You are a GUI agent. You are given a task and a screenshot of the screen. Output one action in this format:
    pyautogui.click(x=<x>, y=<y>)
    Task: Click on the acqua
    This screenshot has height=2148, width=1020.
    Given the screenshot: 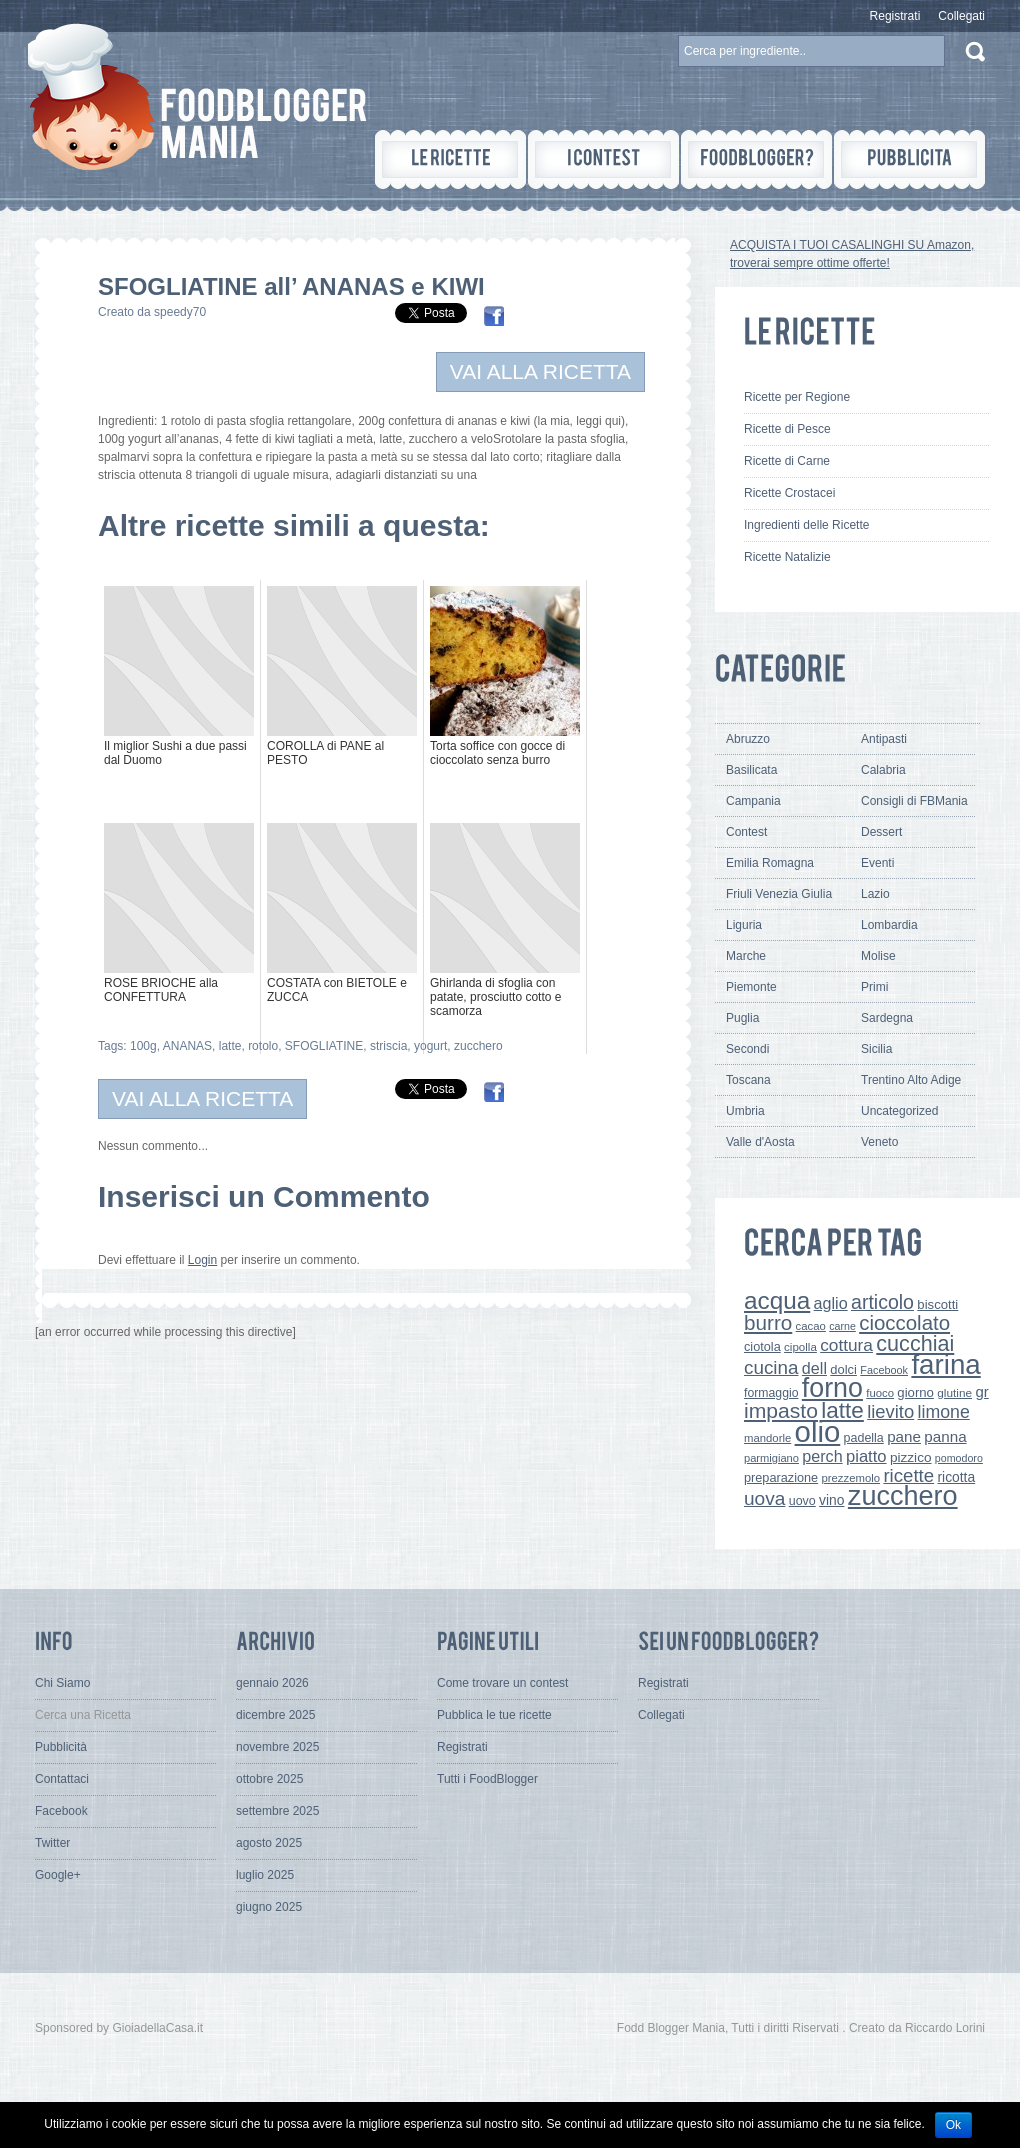 What is the action you would take?
    pyautogui.click(x=777, y=1300)
    